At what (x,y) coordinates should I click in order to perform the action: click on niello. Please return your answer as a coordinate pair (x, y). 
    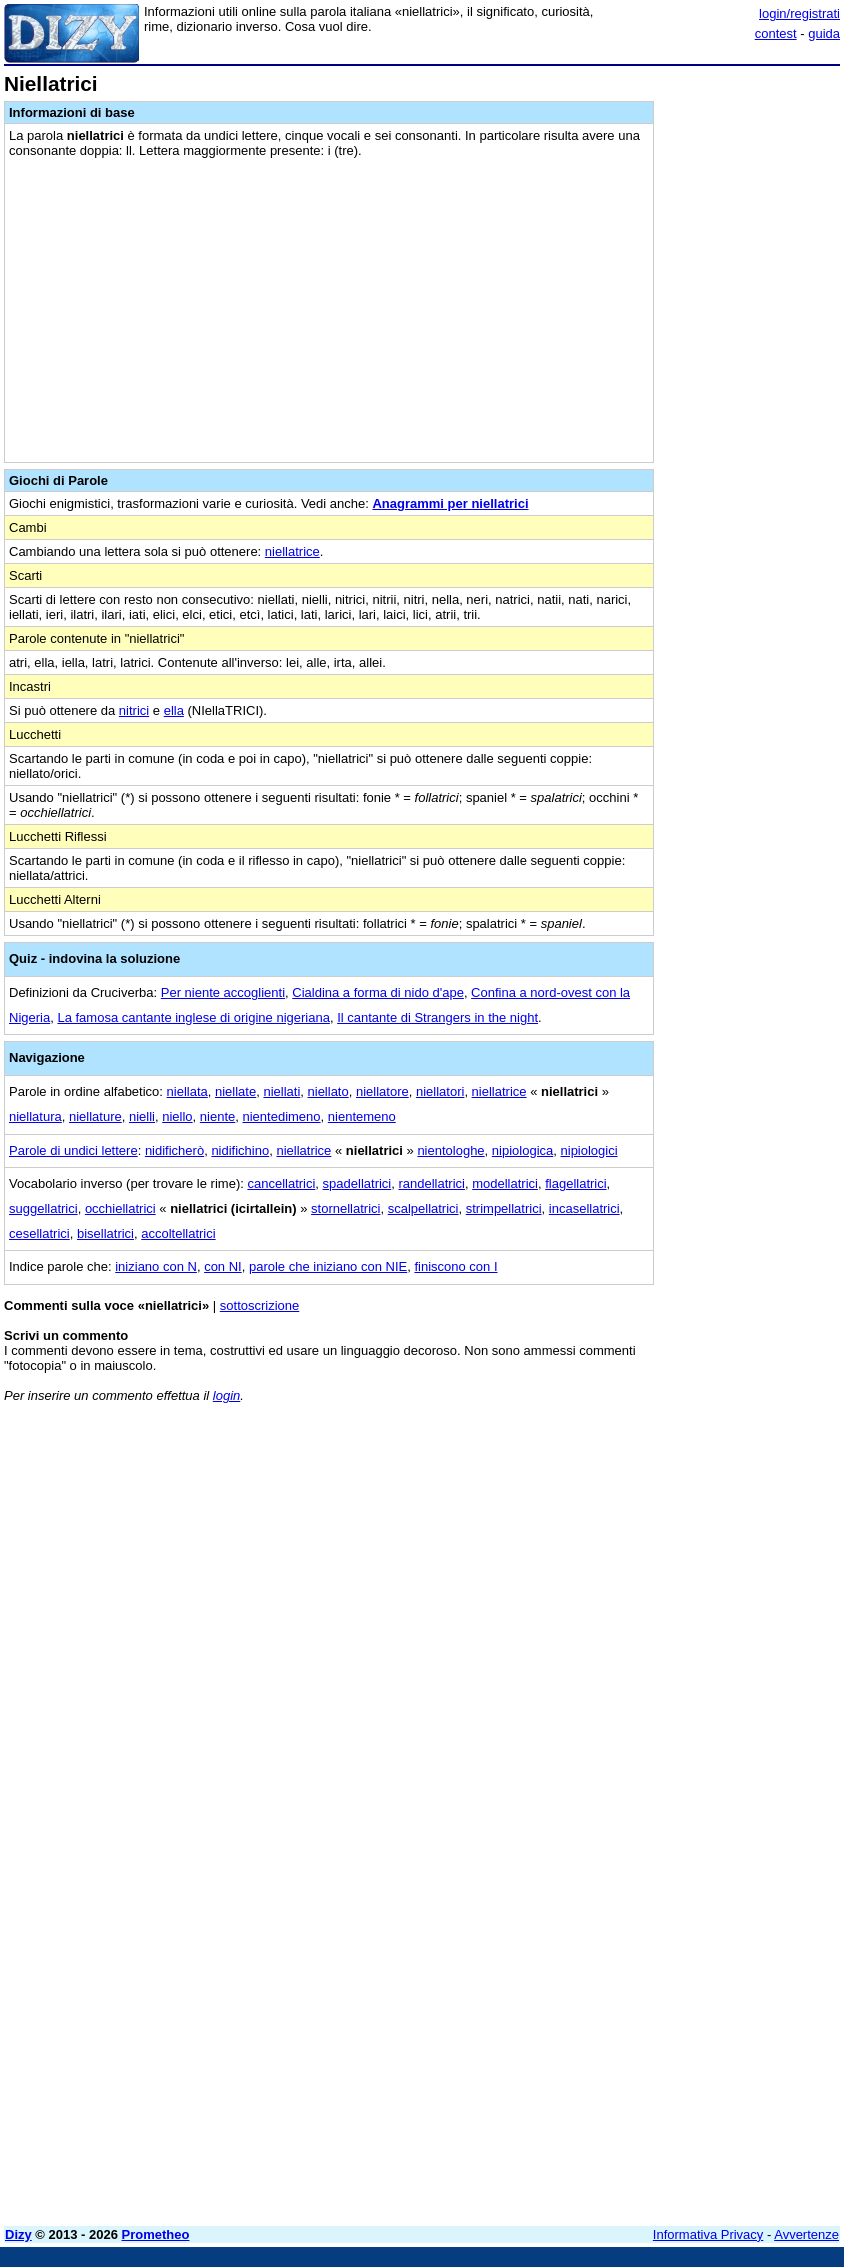
    Looking at the image, I should click on (177, 1116).